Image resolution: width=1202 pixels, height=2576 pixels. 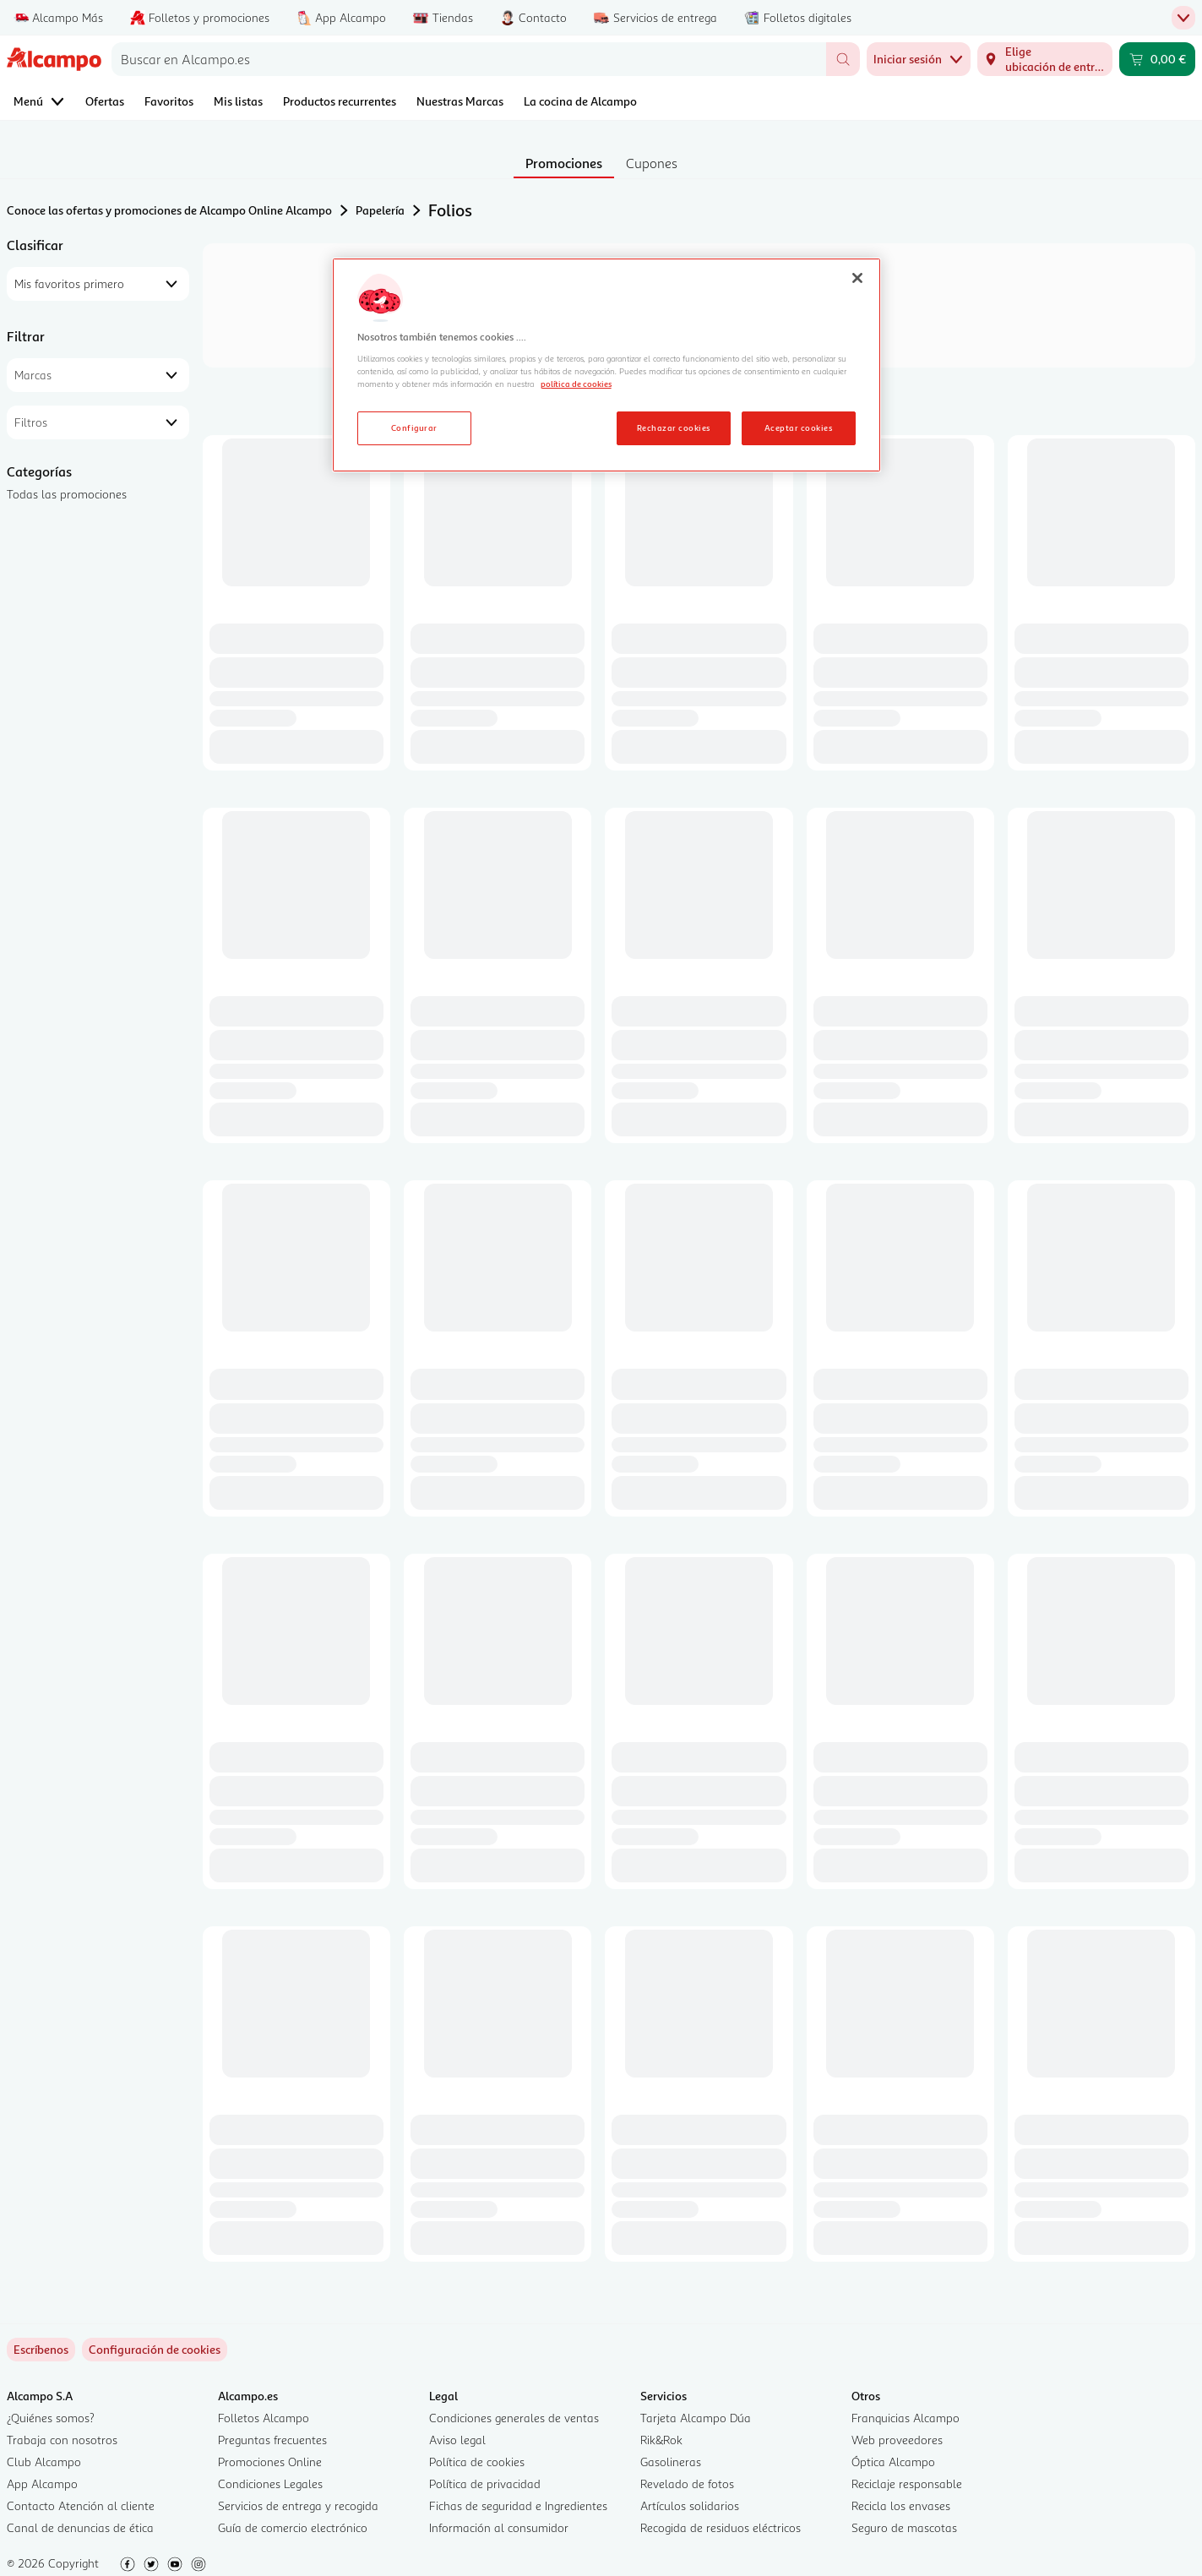 What do you see at coordinates (687, 2483) in the screenshot?
I see `Revelado de fotos` at bounding box center [687, 2483].